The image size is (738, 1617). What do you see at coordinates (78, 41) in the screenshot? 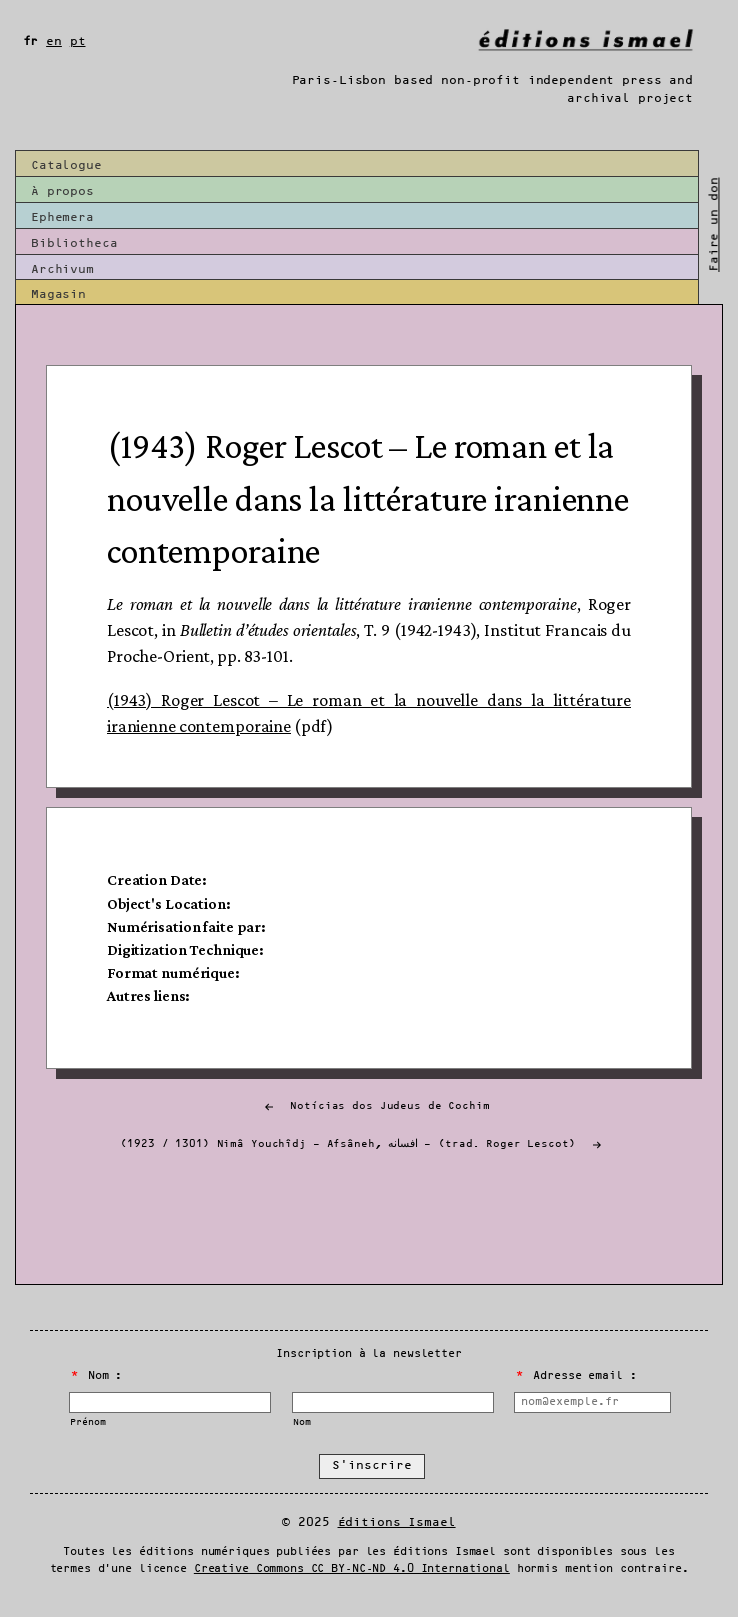
I see `pt` at bounding box center [78, 41].